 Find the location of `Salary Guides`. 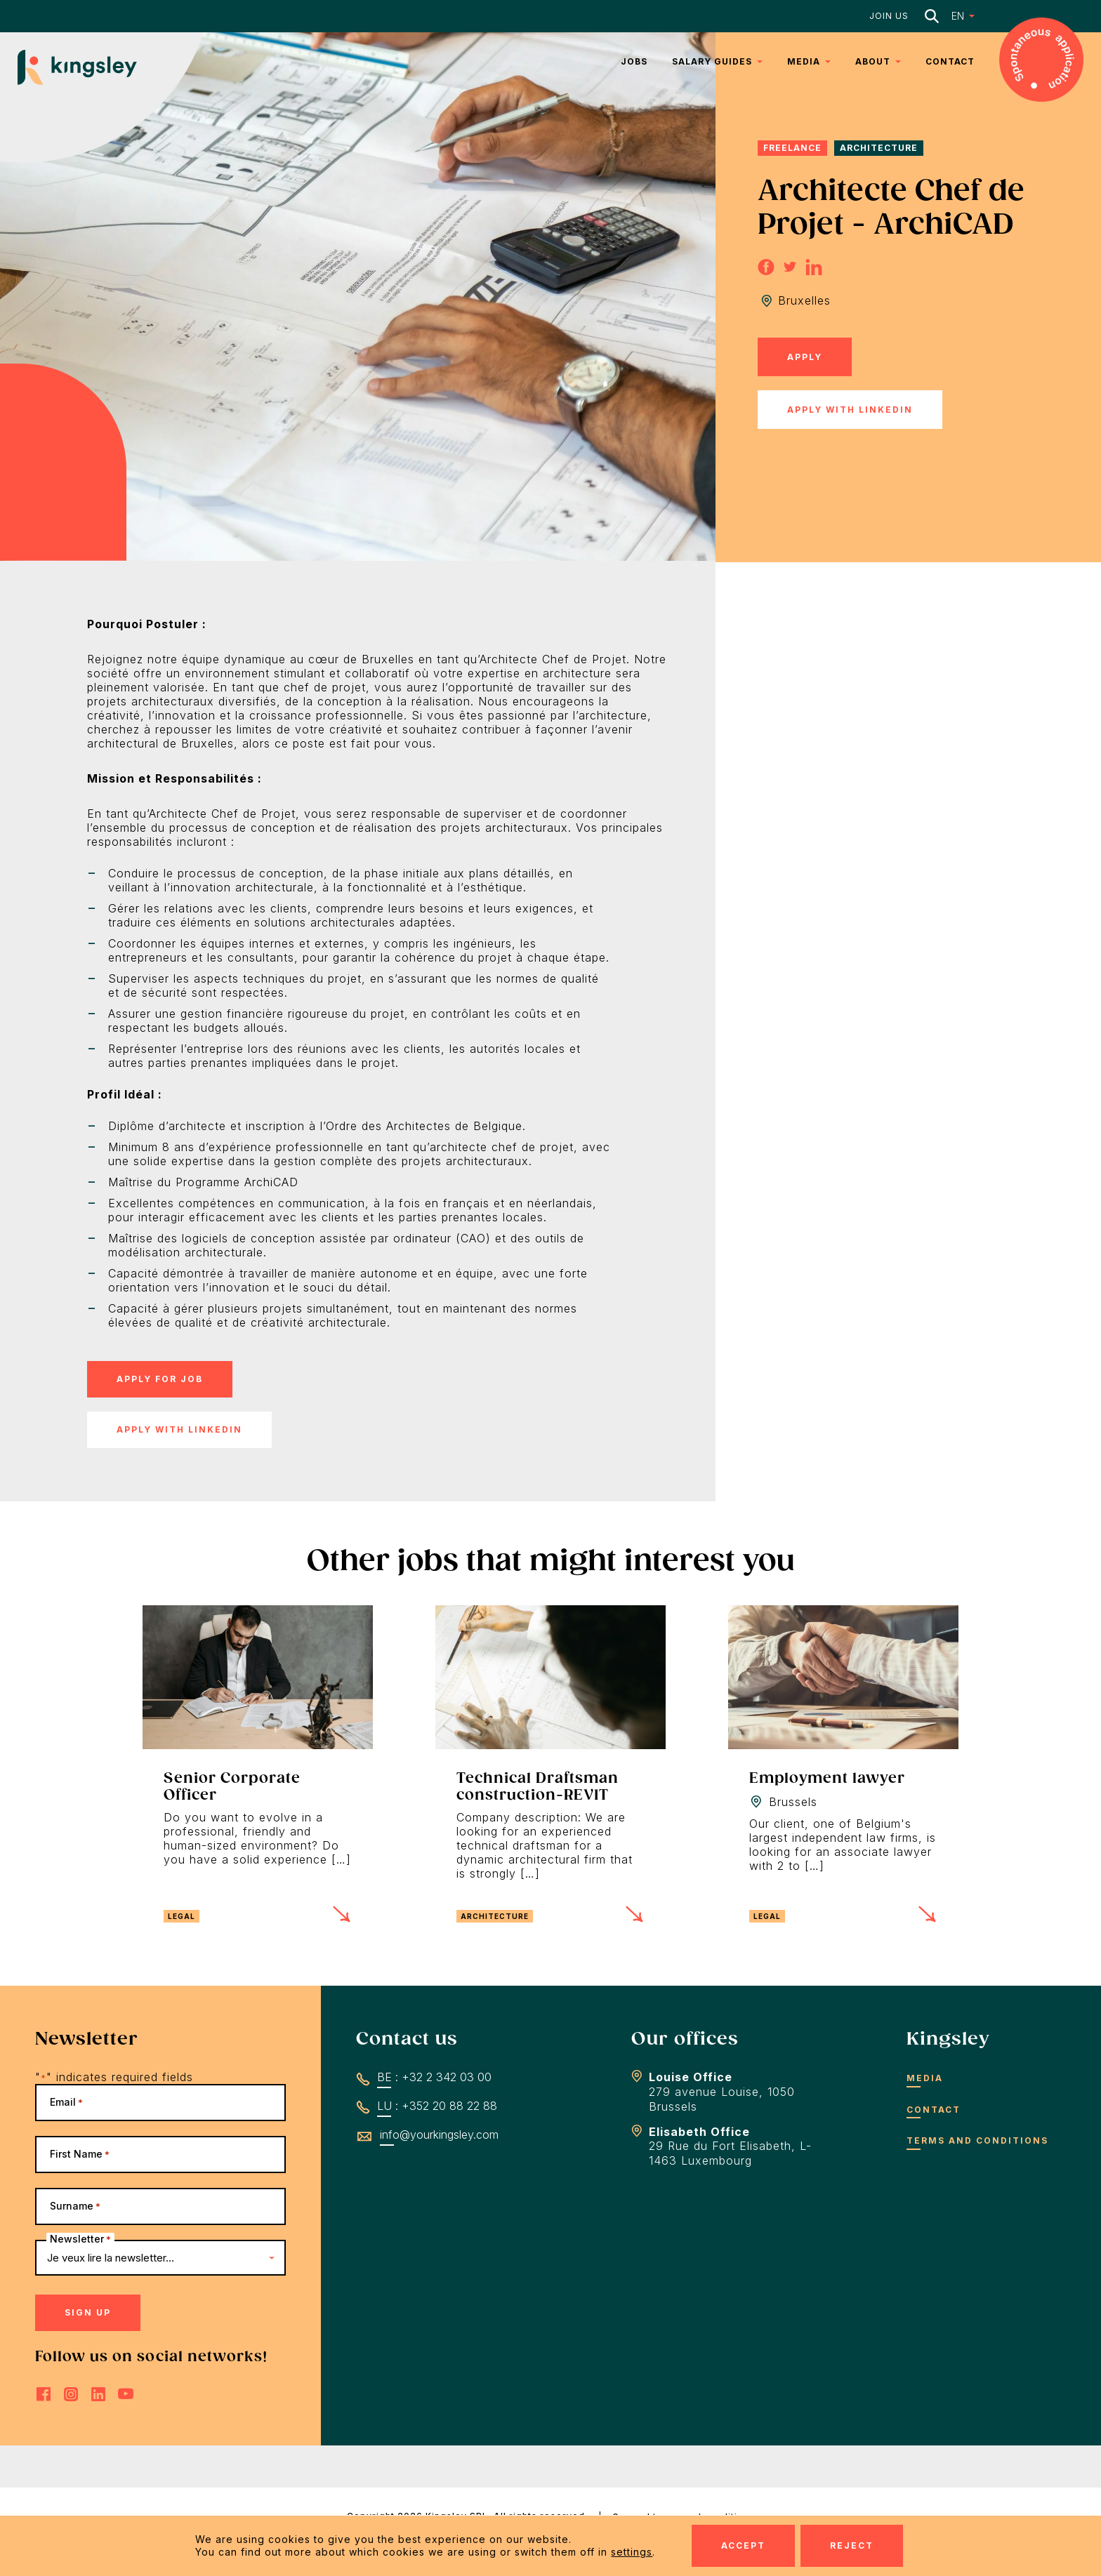

Salary Guides is located at coordinates (712, 61).